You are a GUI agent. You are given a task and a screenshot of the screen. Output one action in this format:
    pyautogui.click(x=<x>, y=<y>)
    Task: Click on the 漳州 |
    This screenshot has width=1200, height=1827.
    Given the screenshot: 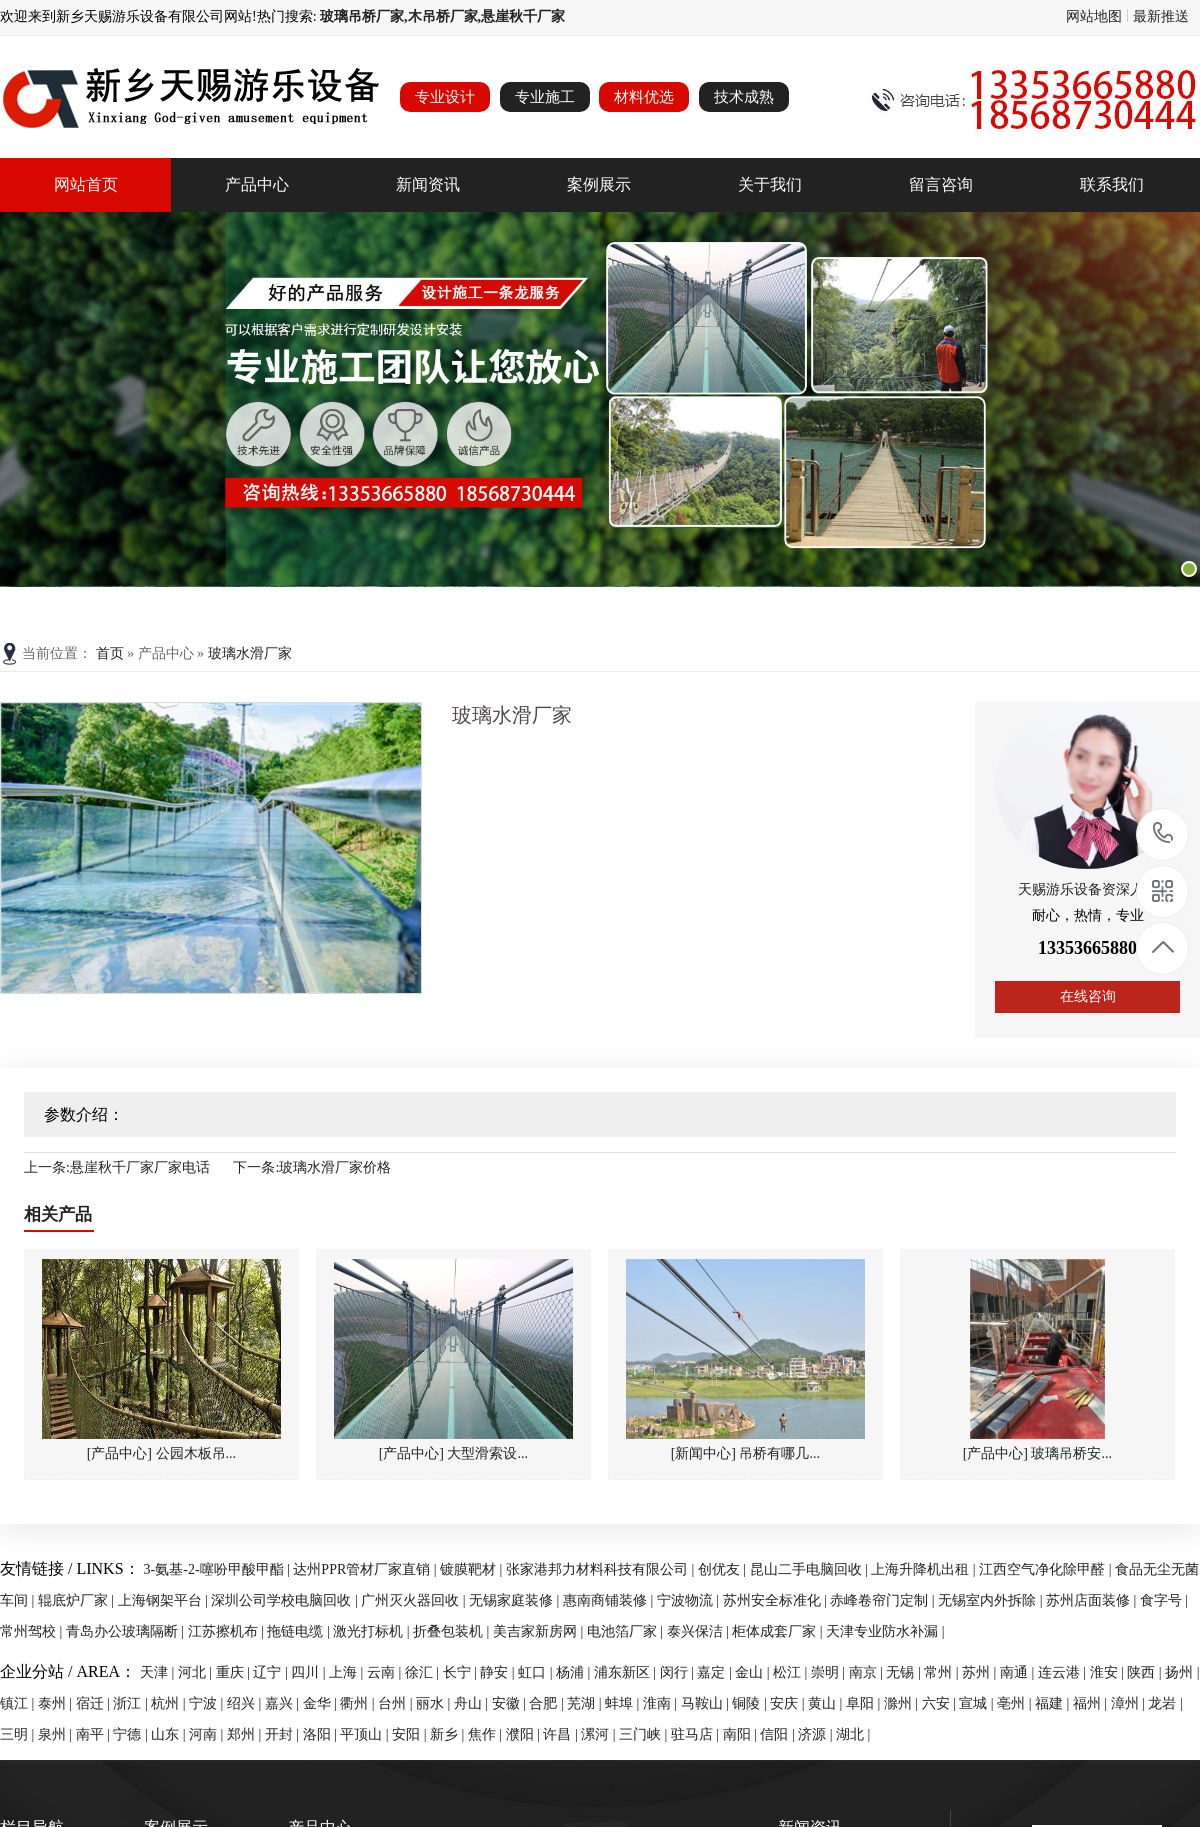 What is the action you would take?
    pyautogui.click(x=1130, y=1703)
    